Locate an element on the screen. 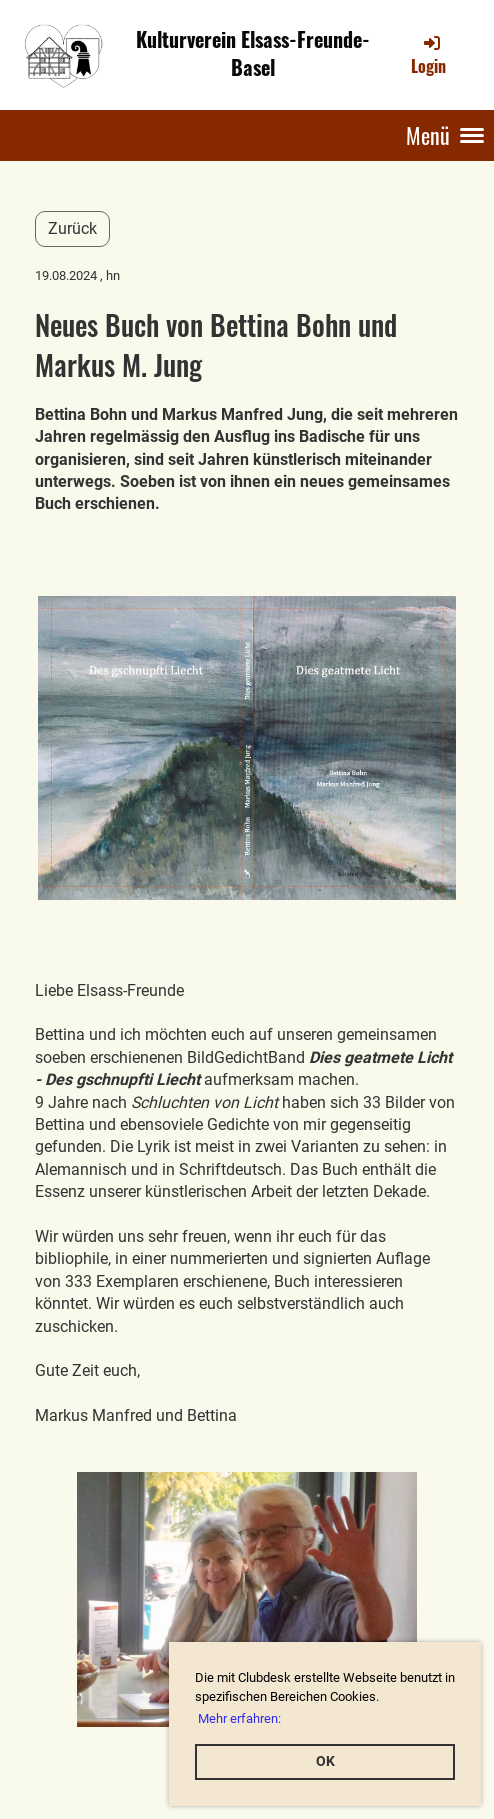 This screenshot has width=494, height=1819. Login is located at coordinates (428, 55).